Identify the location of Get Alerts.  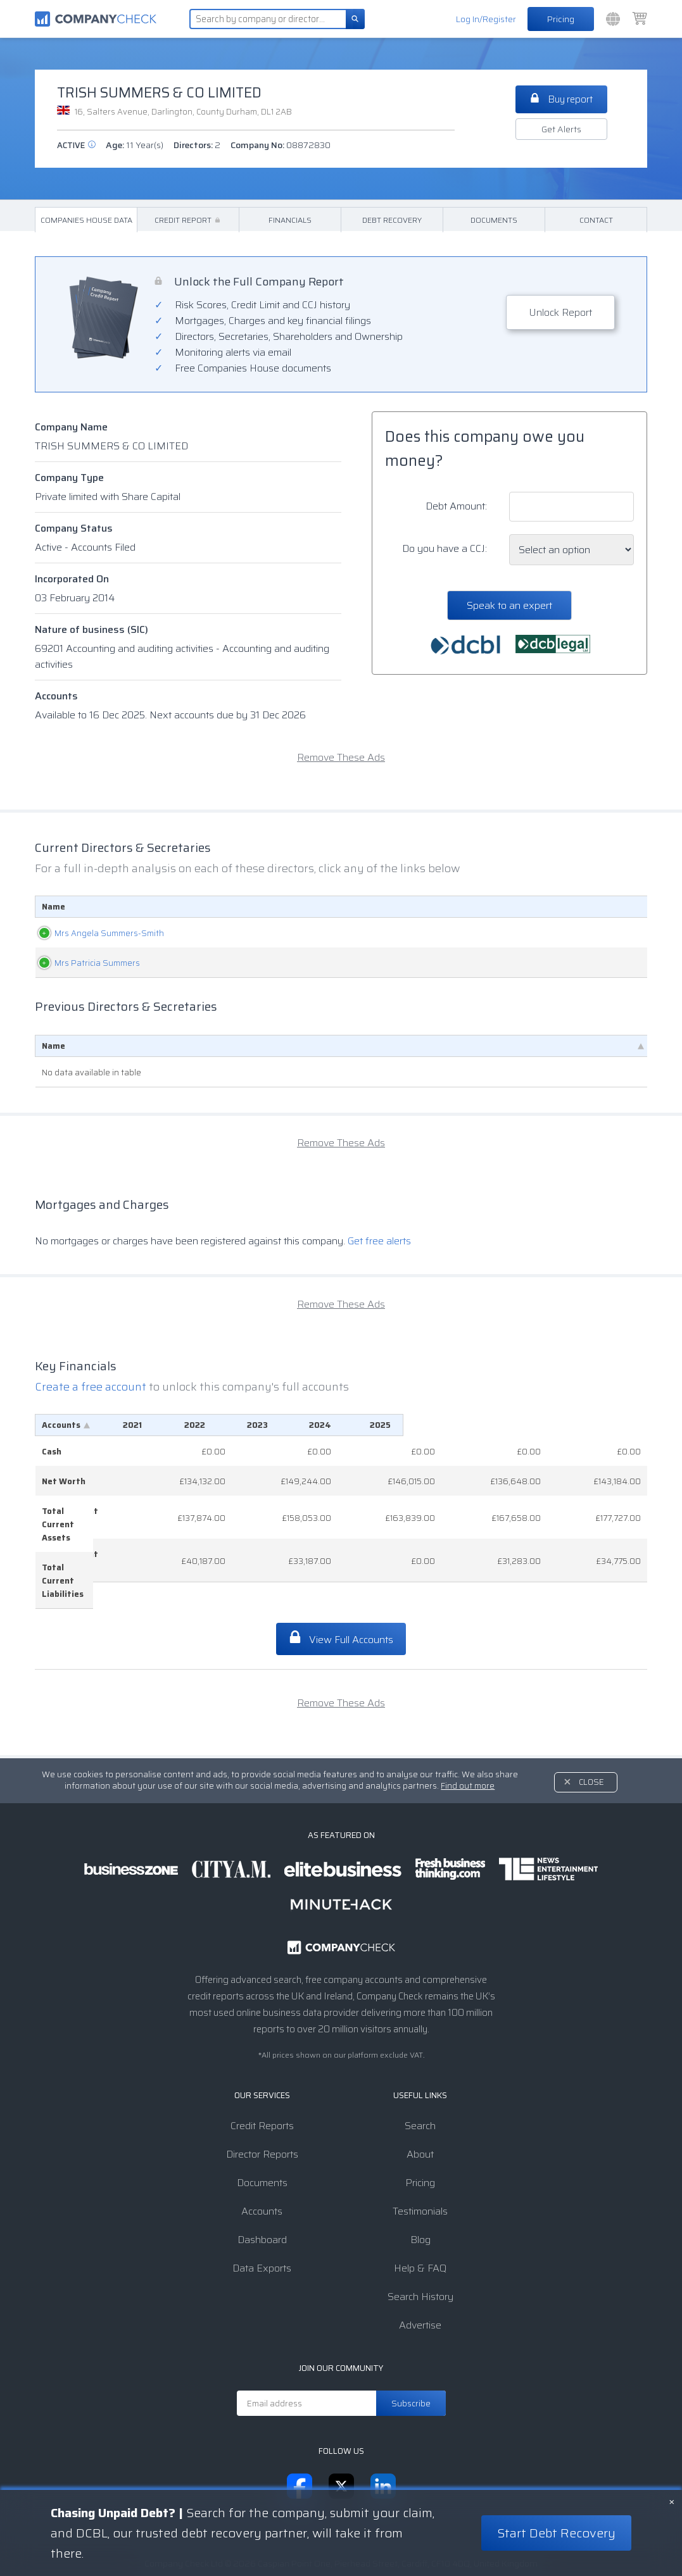
(561, 129).